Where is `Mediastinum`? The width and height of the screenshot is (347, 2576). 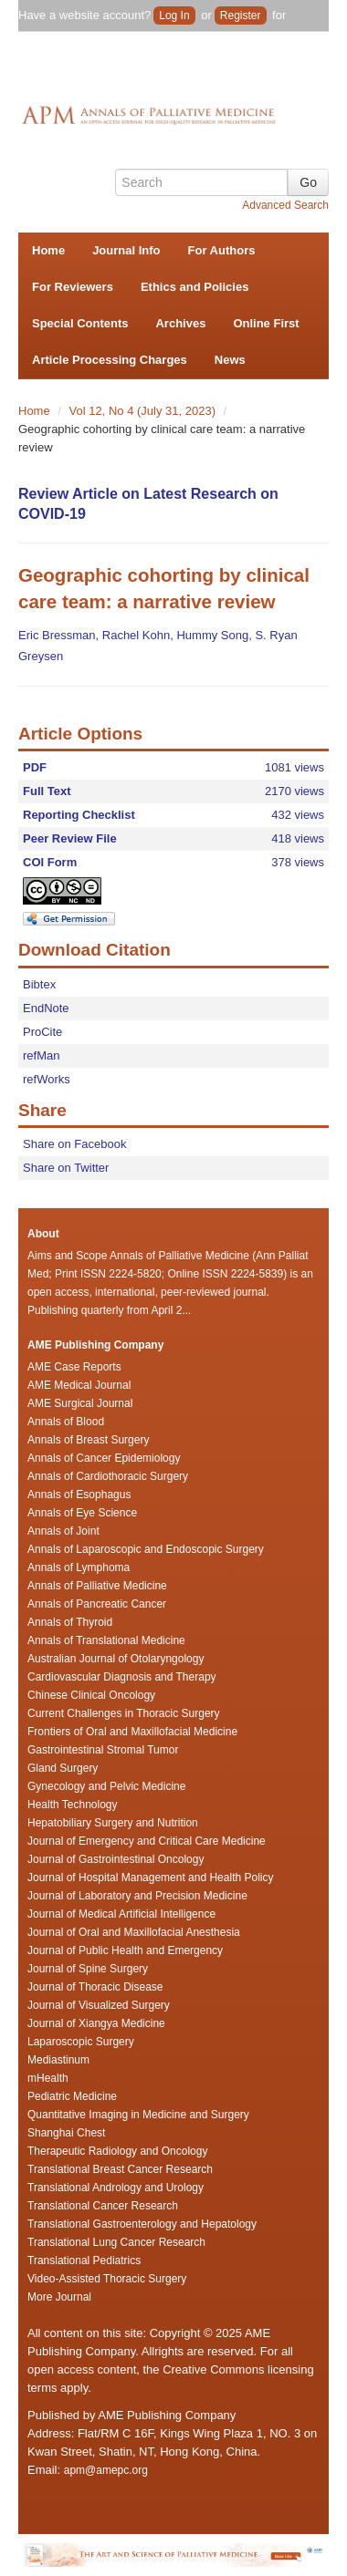 Mediastinum is located at coordinates (58, 2060).